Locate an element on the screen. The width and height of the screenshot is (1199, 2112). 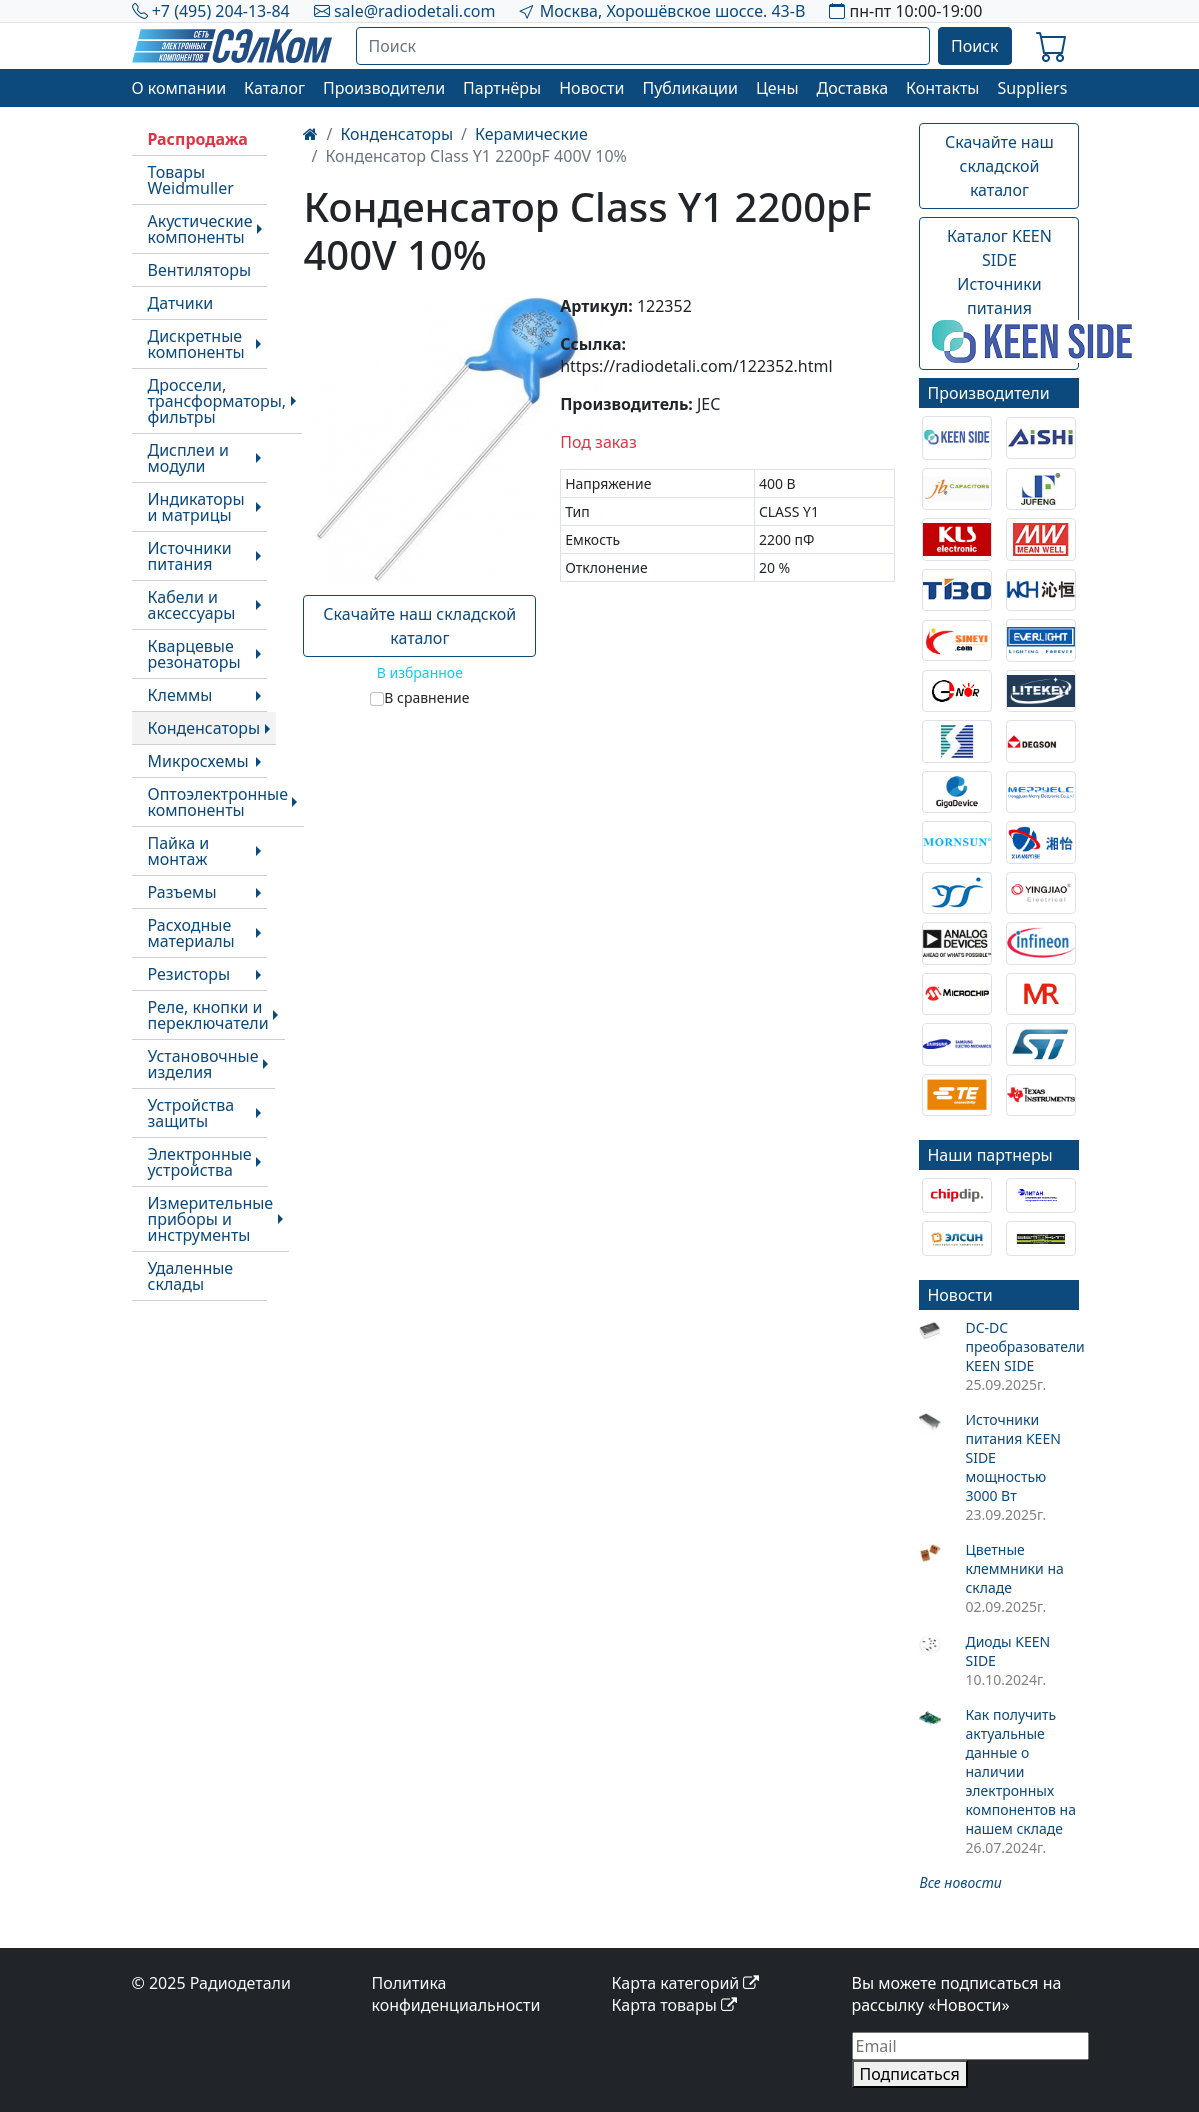
В сравнение is located at coordinates (426, 697).